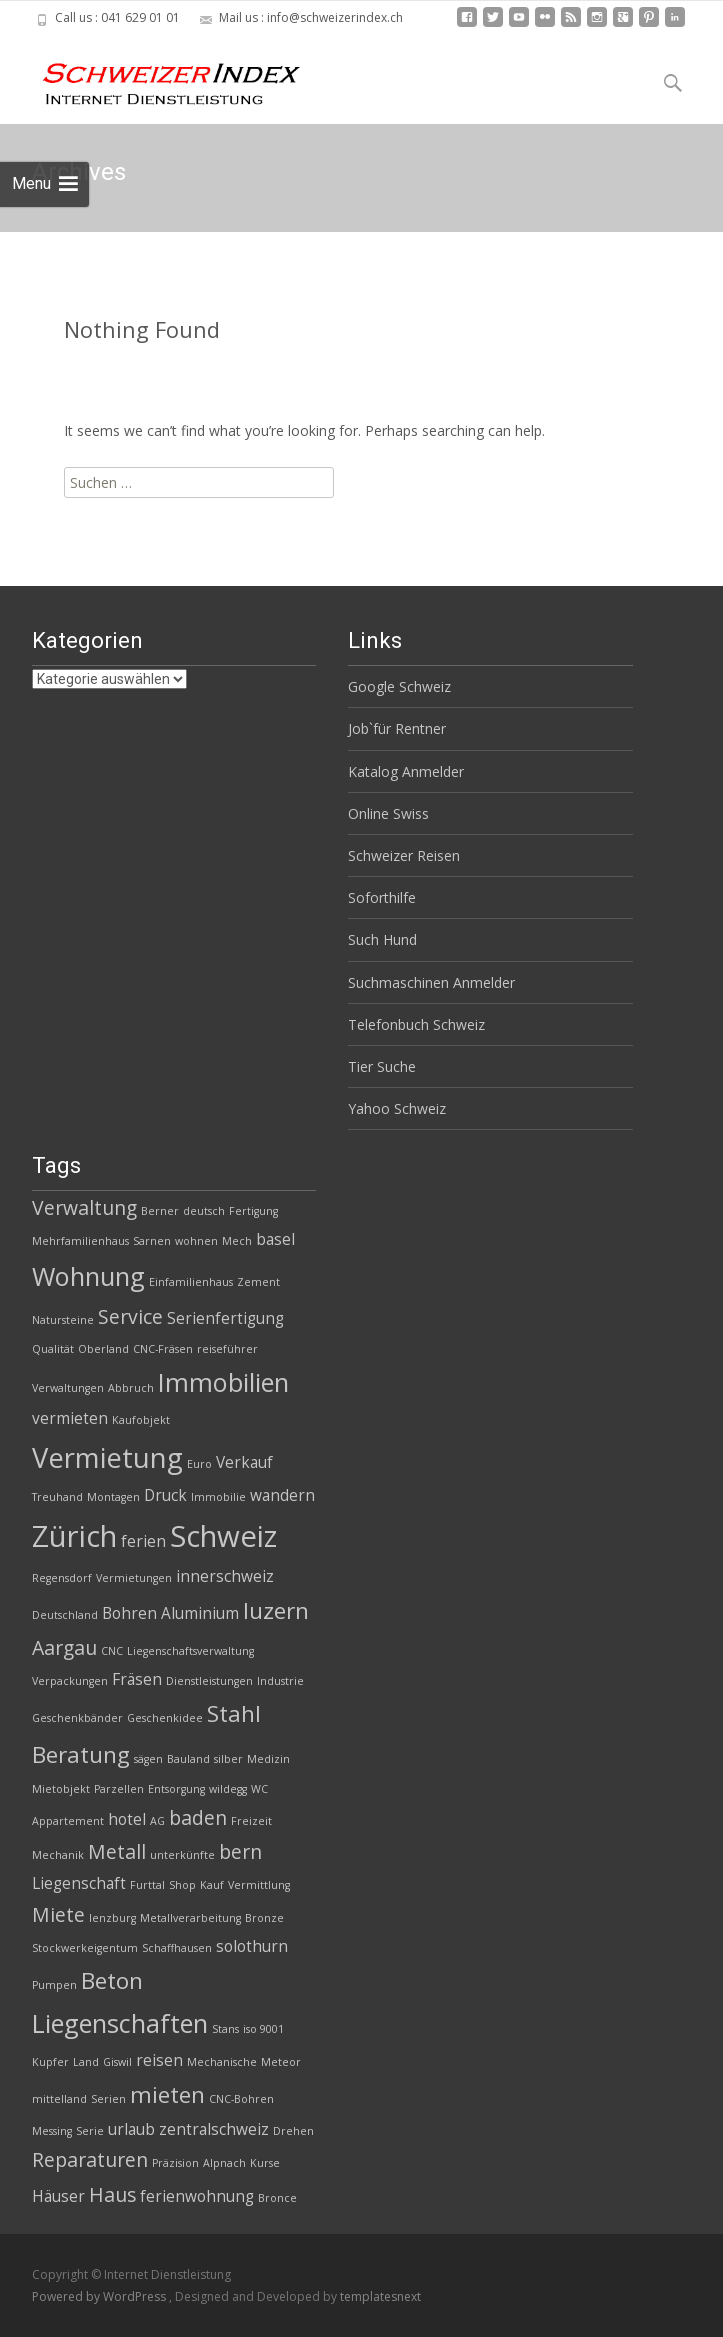  Describe the element at coordinates (228, 1789) in the screenshot. I see `wildegg [wildegg (2 Einträge)]` at that location.